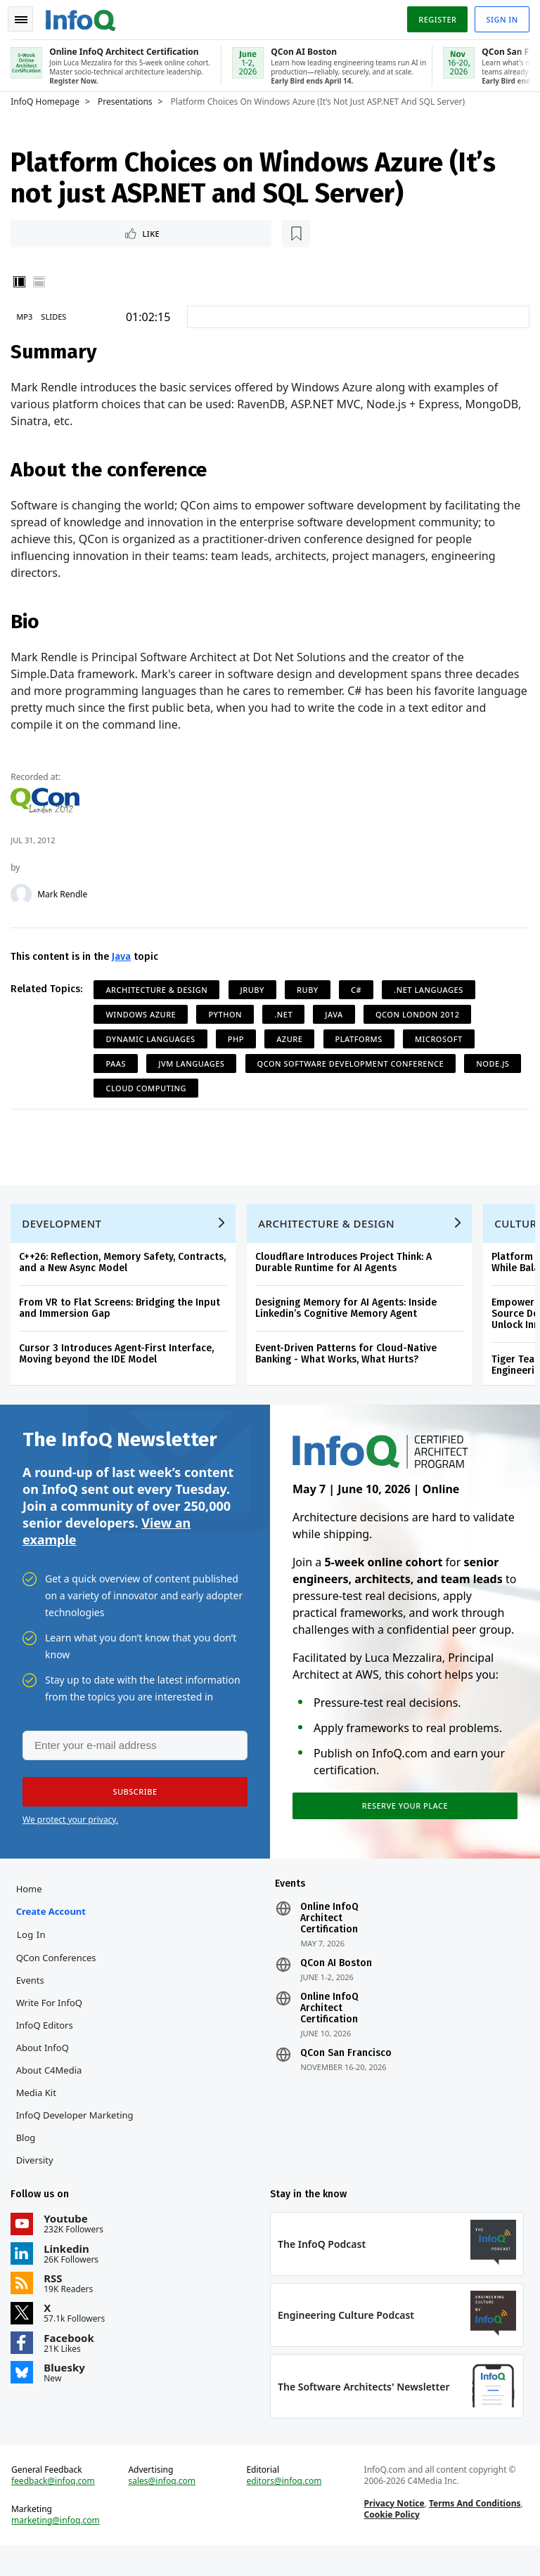  What do you see at coordinates (59, 2548) in the screenshot?
I see `marketing@infoq.com` at bounding box center [59, 2548].